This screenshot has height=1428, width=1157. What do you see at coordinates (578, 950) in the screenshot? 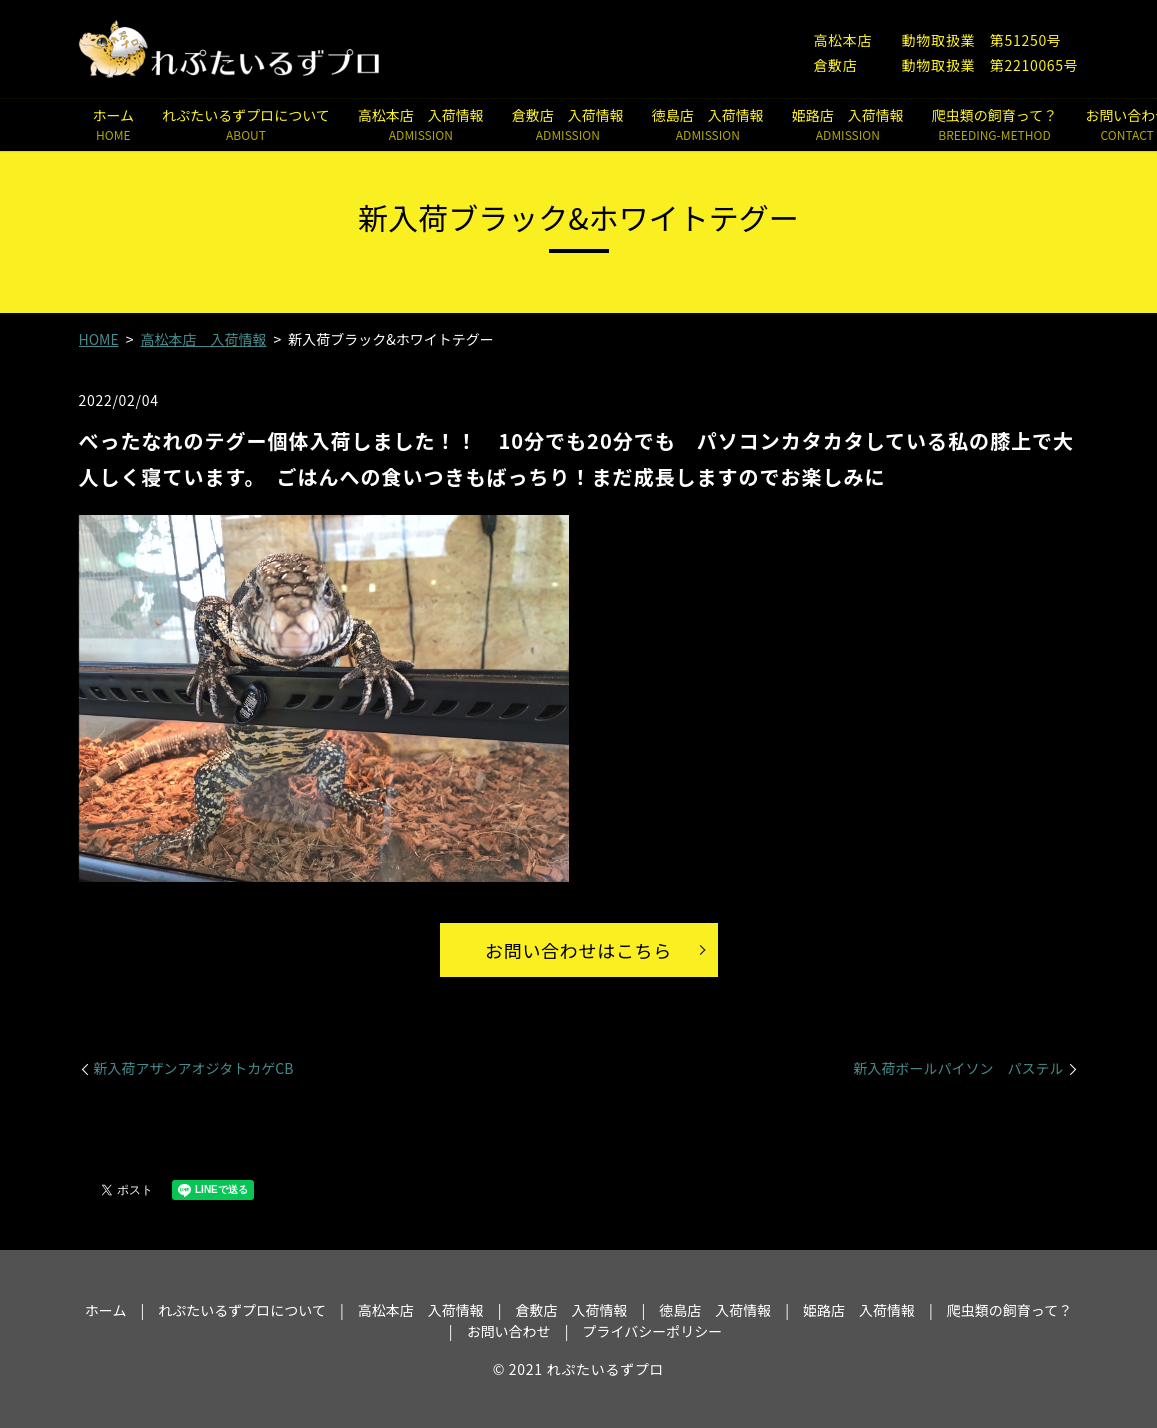
I see `お問い合わせはこちら` at bounding box center [578, 950].